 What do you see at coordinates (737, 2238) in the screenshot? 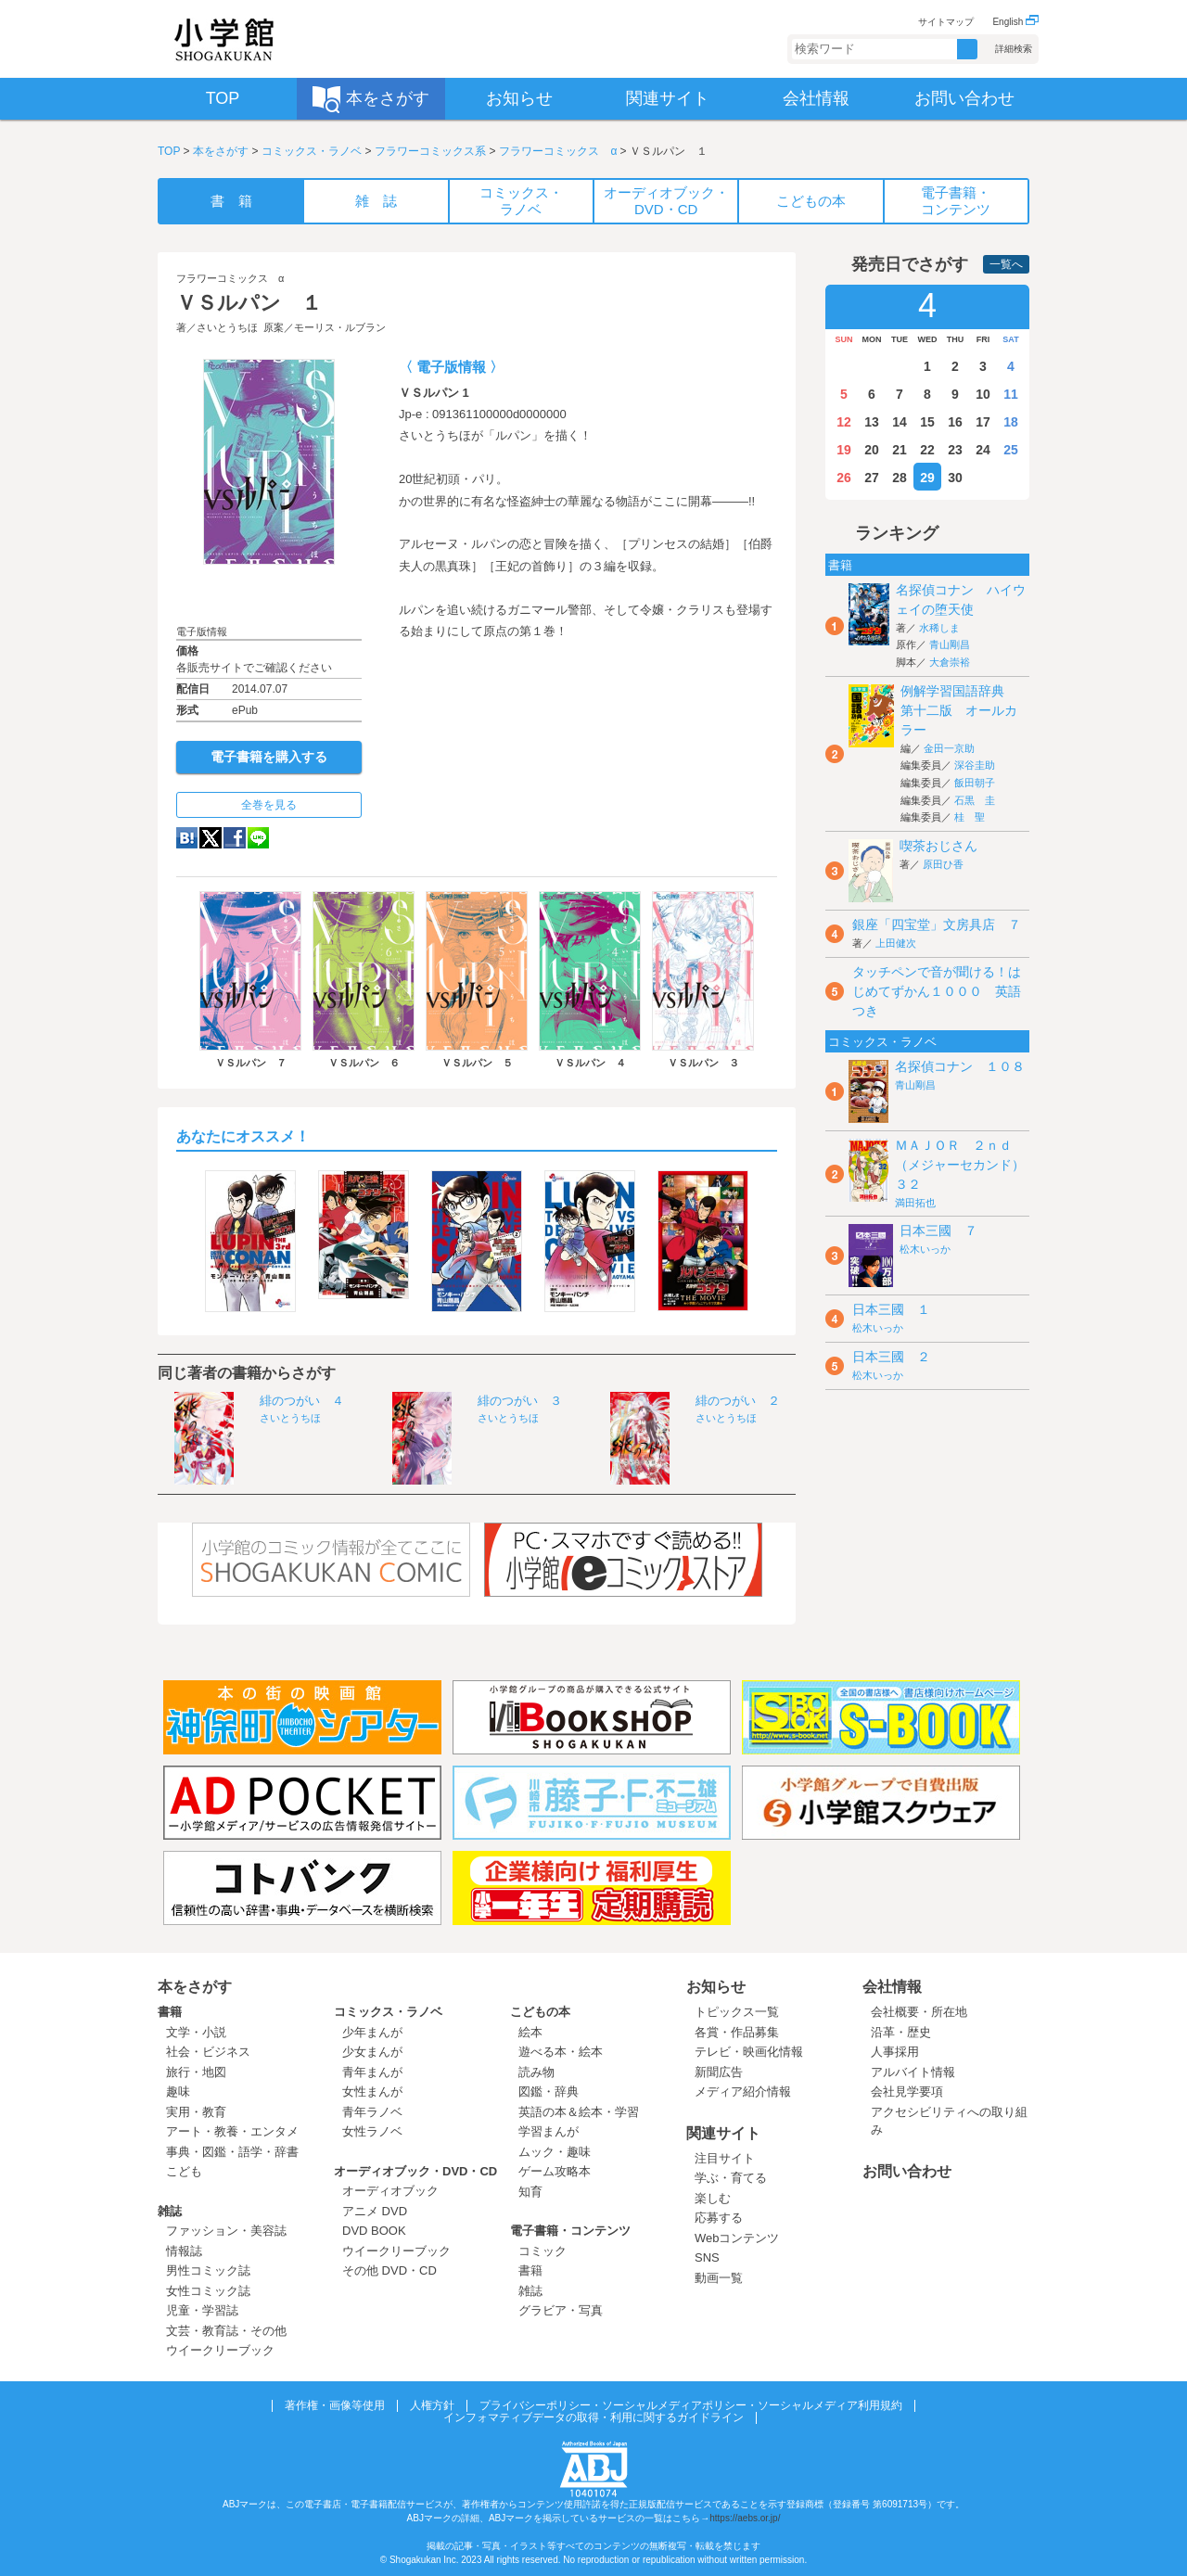
I see `Webコンテンツ` at bounding box center [737, 2238].